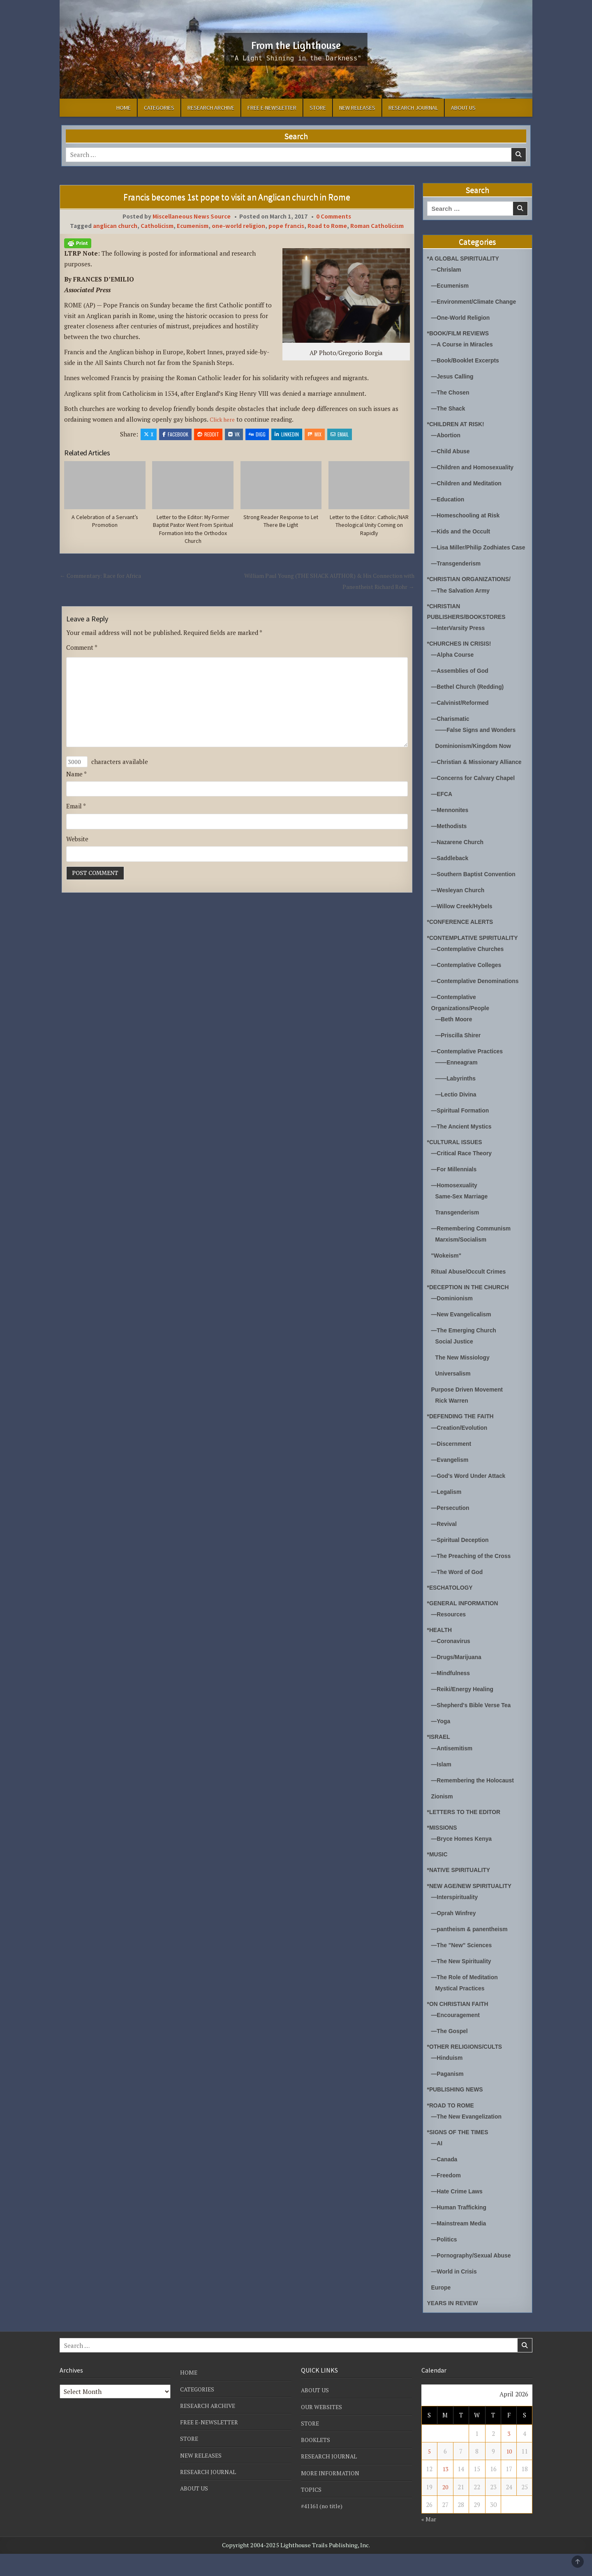  What do you see at coordinates (461, 2229) in the screenshot?
I see `—Human Trafficking` at bounding box center [461, 2229].